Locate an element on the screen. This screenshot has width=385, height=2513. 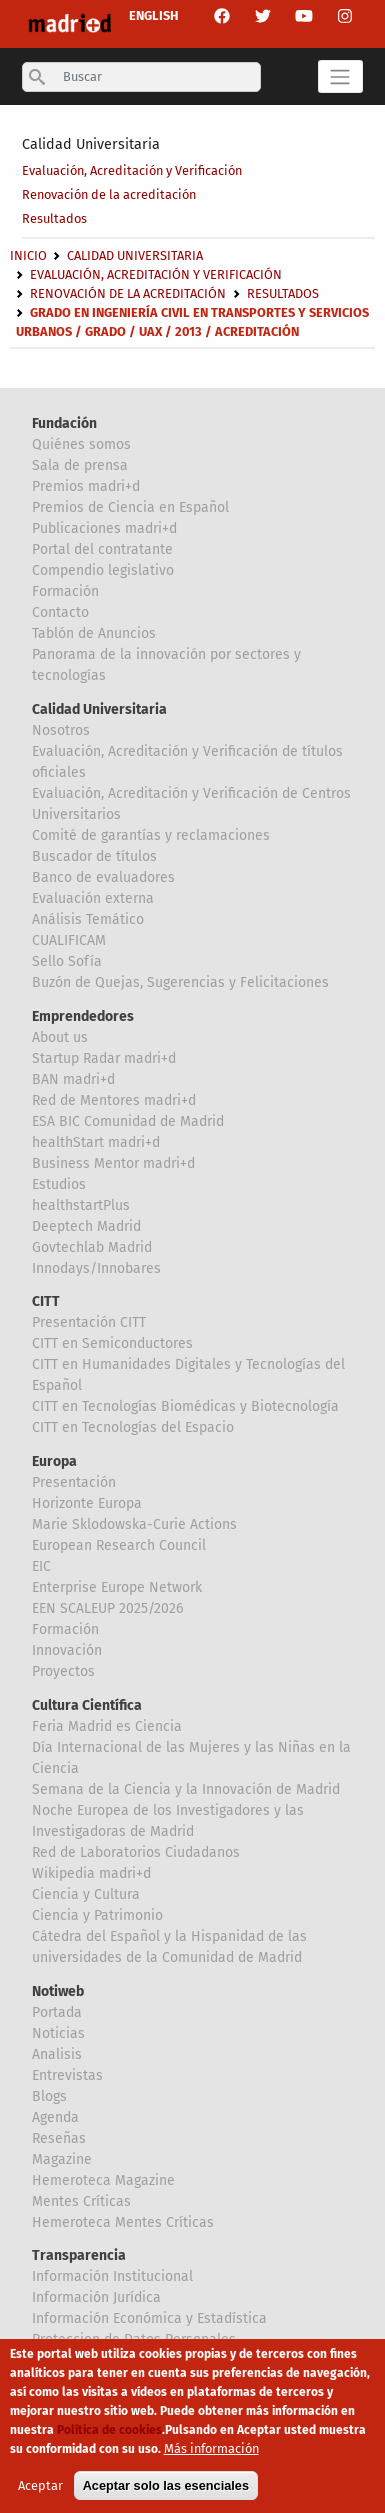
Resultados is located at coordinates (54, 218).